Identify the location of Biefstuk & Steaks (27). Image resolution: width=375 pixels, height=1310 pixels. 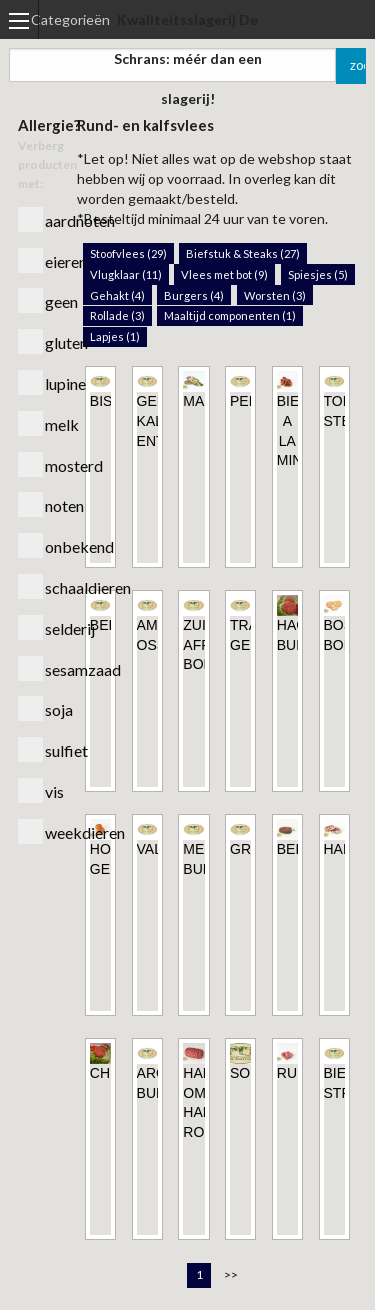
(243, 253).